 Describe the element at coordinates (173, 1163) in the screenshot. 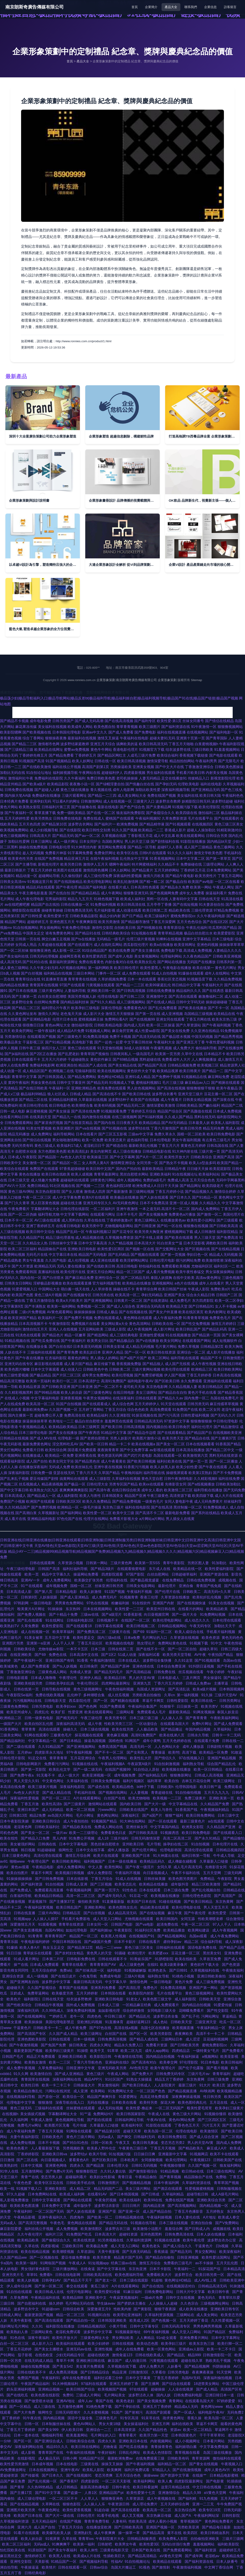

I see `国产熟女不卡视频` at that location.